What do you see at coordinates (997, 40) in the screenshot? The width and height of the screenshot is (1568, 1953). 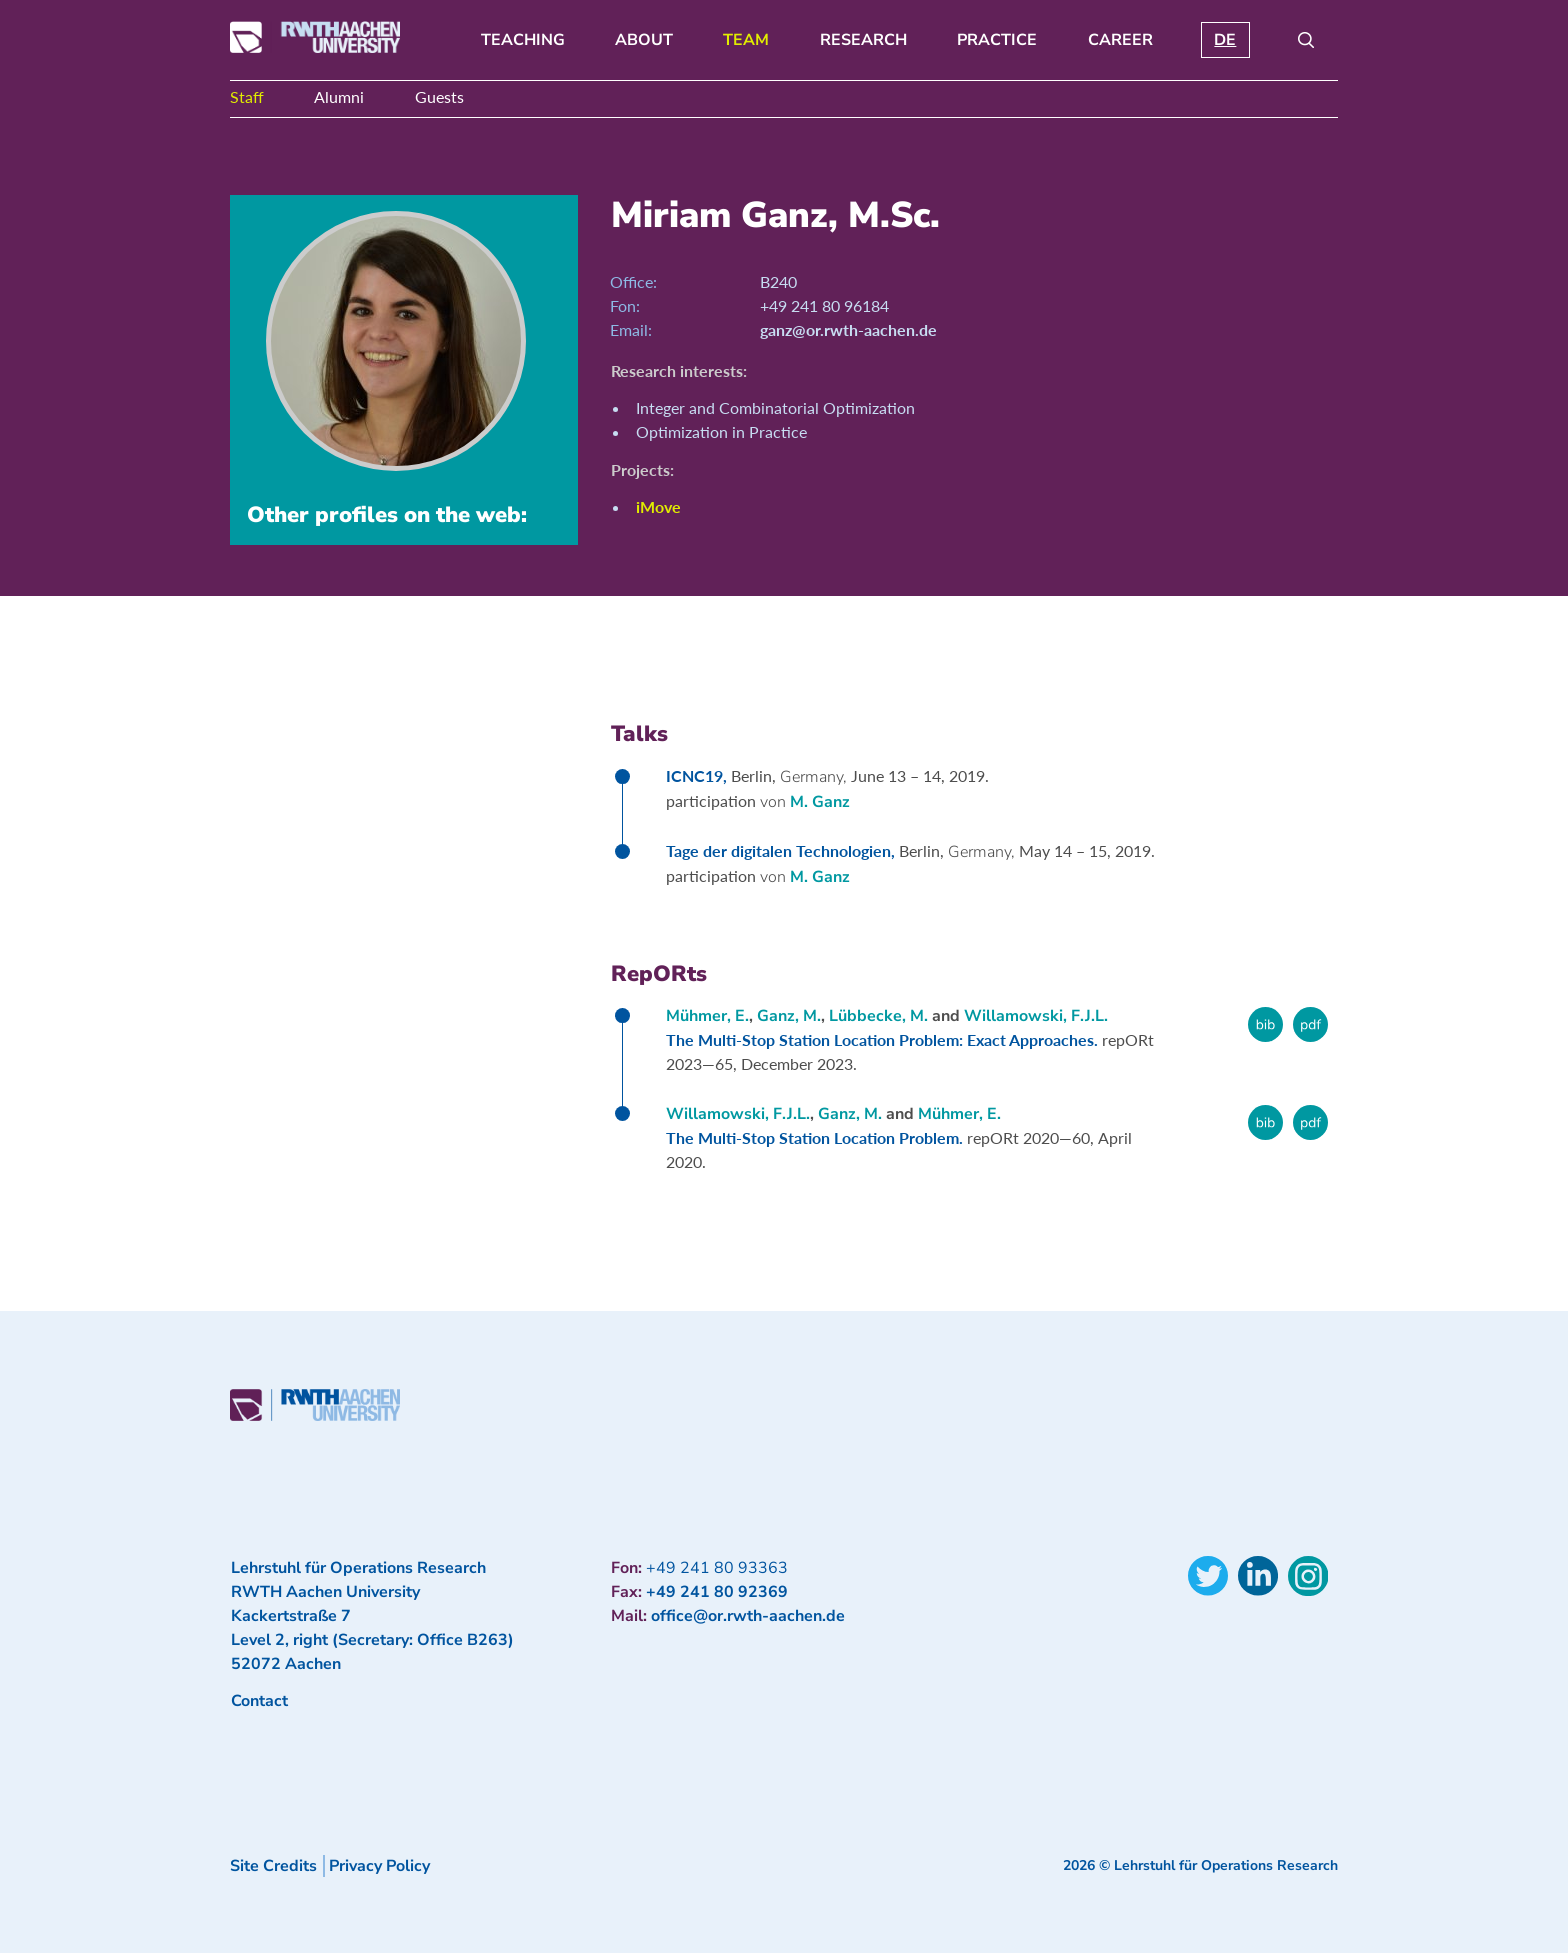 I see `Practice` at bounding box center [997, 40].